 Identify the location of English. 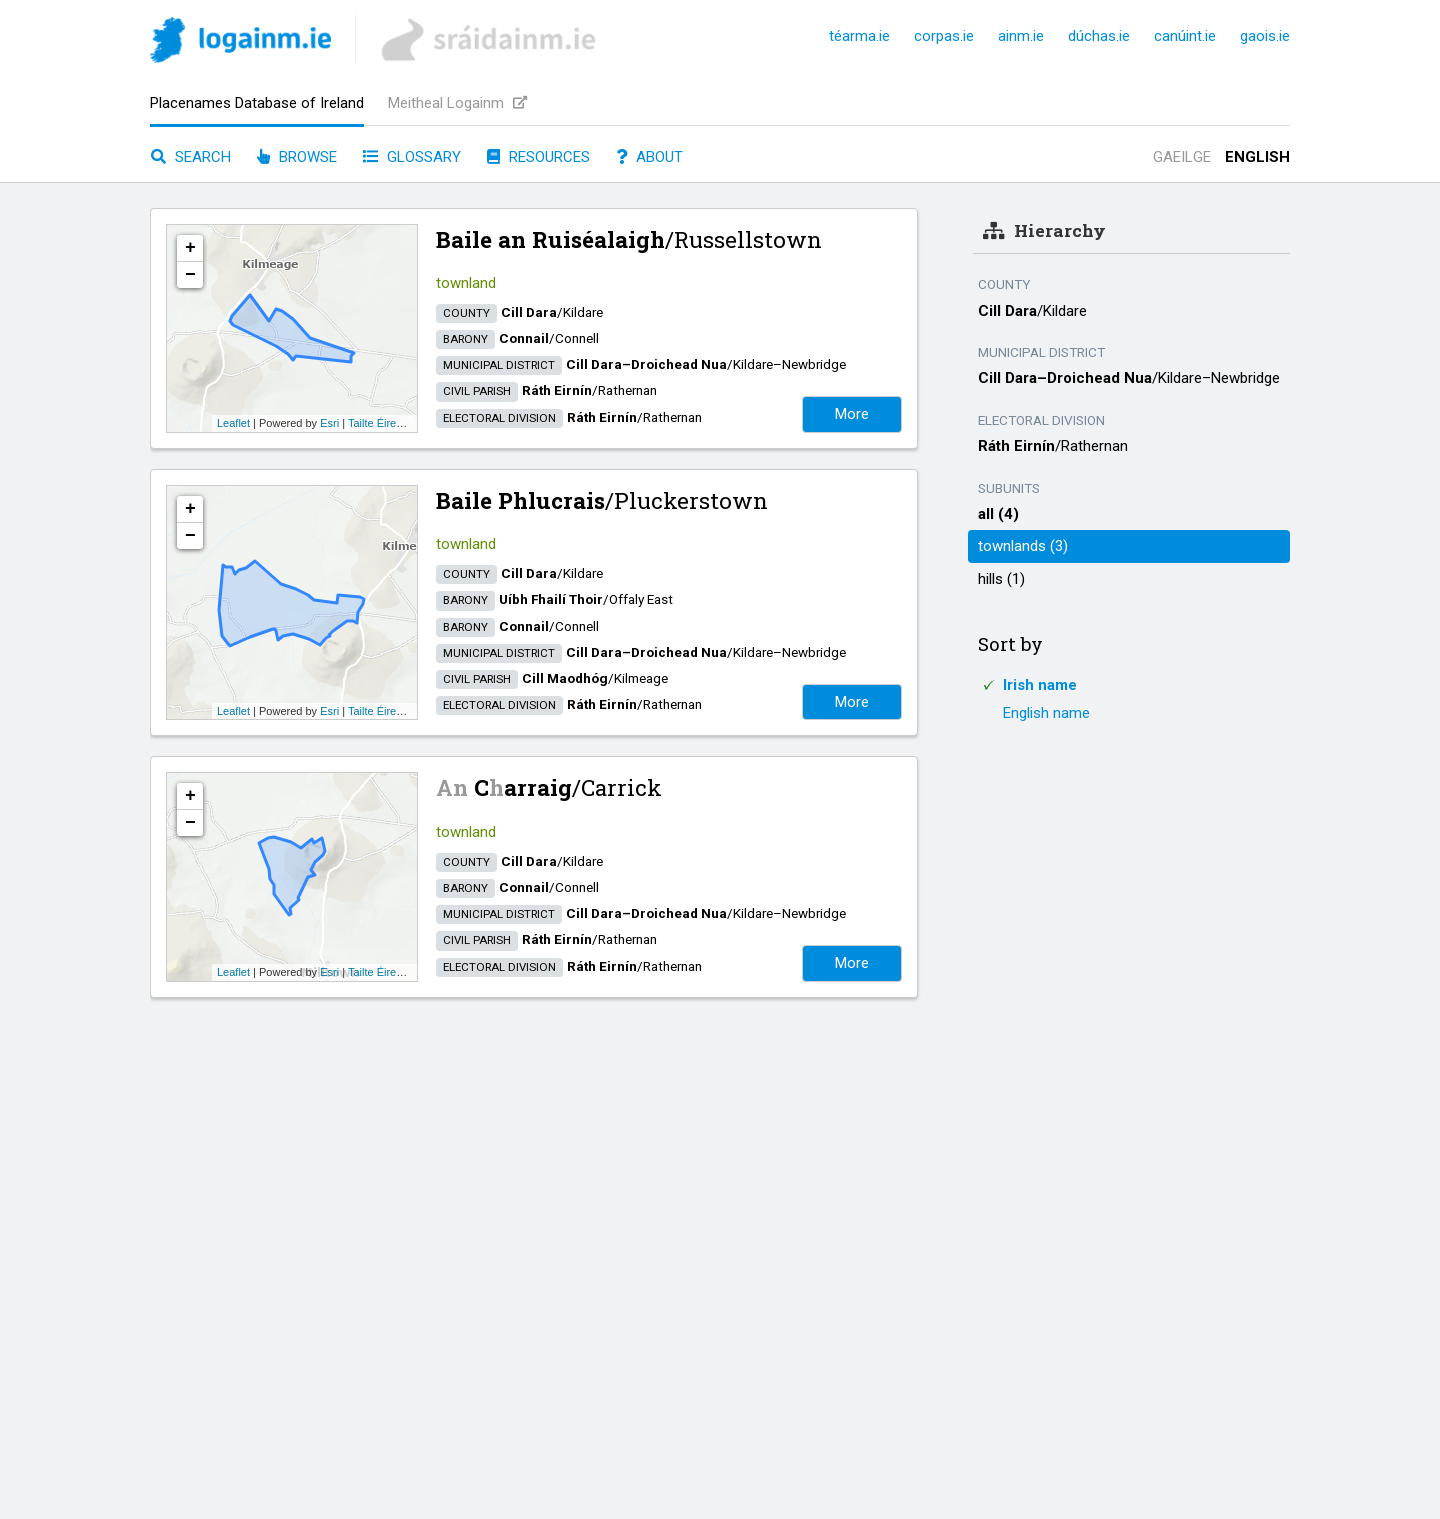
(1257, 157).